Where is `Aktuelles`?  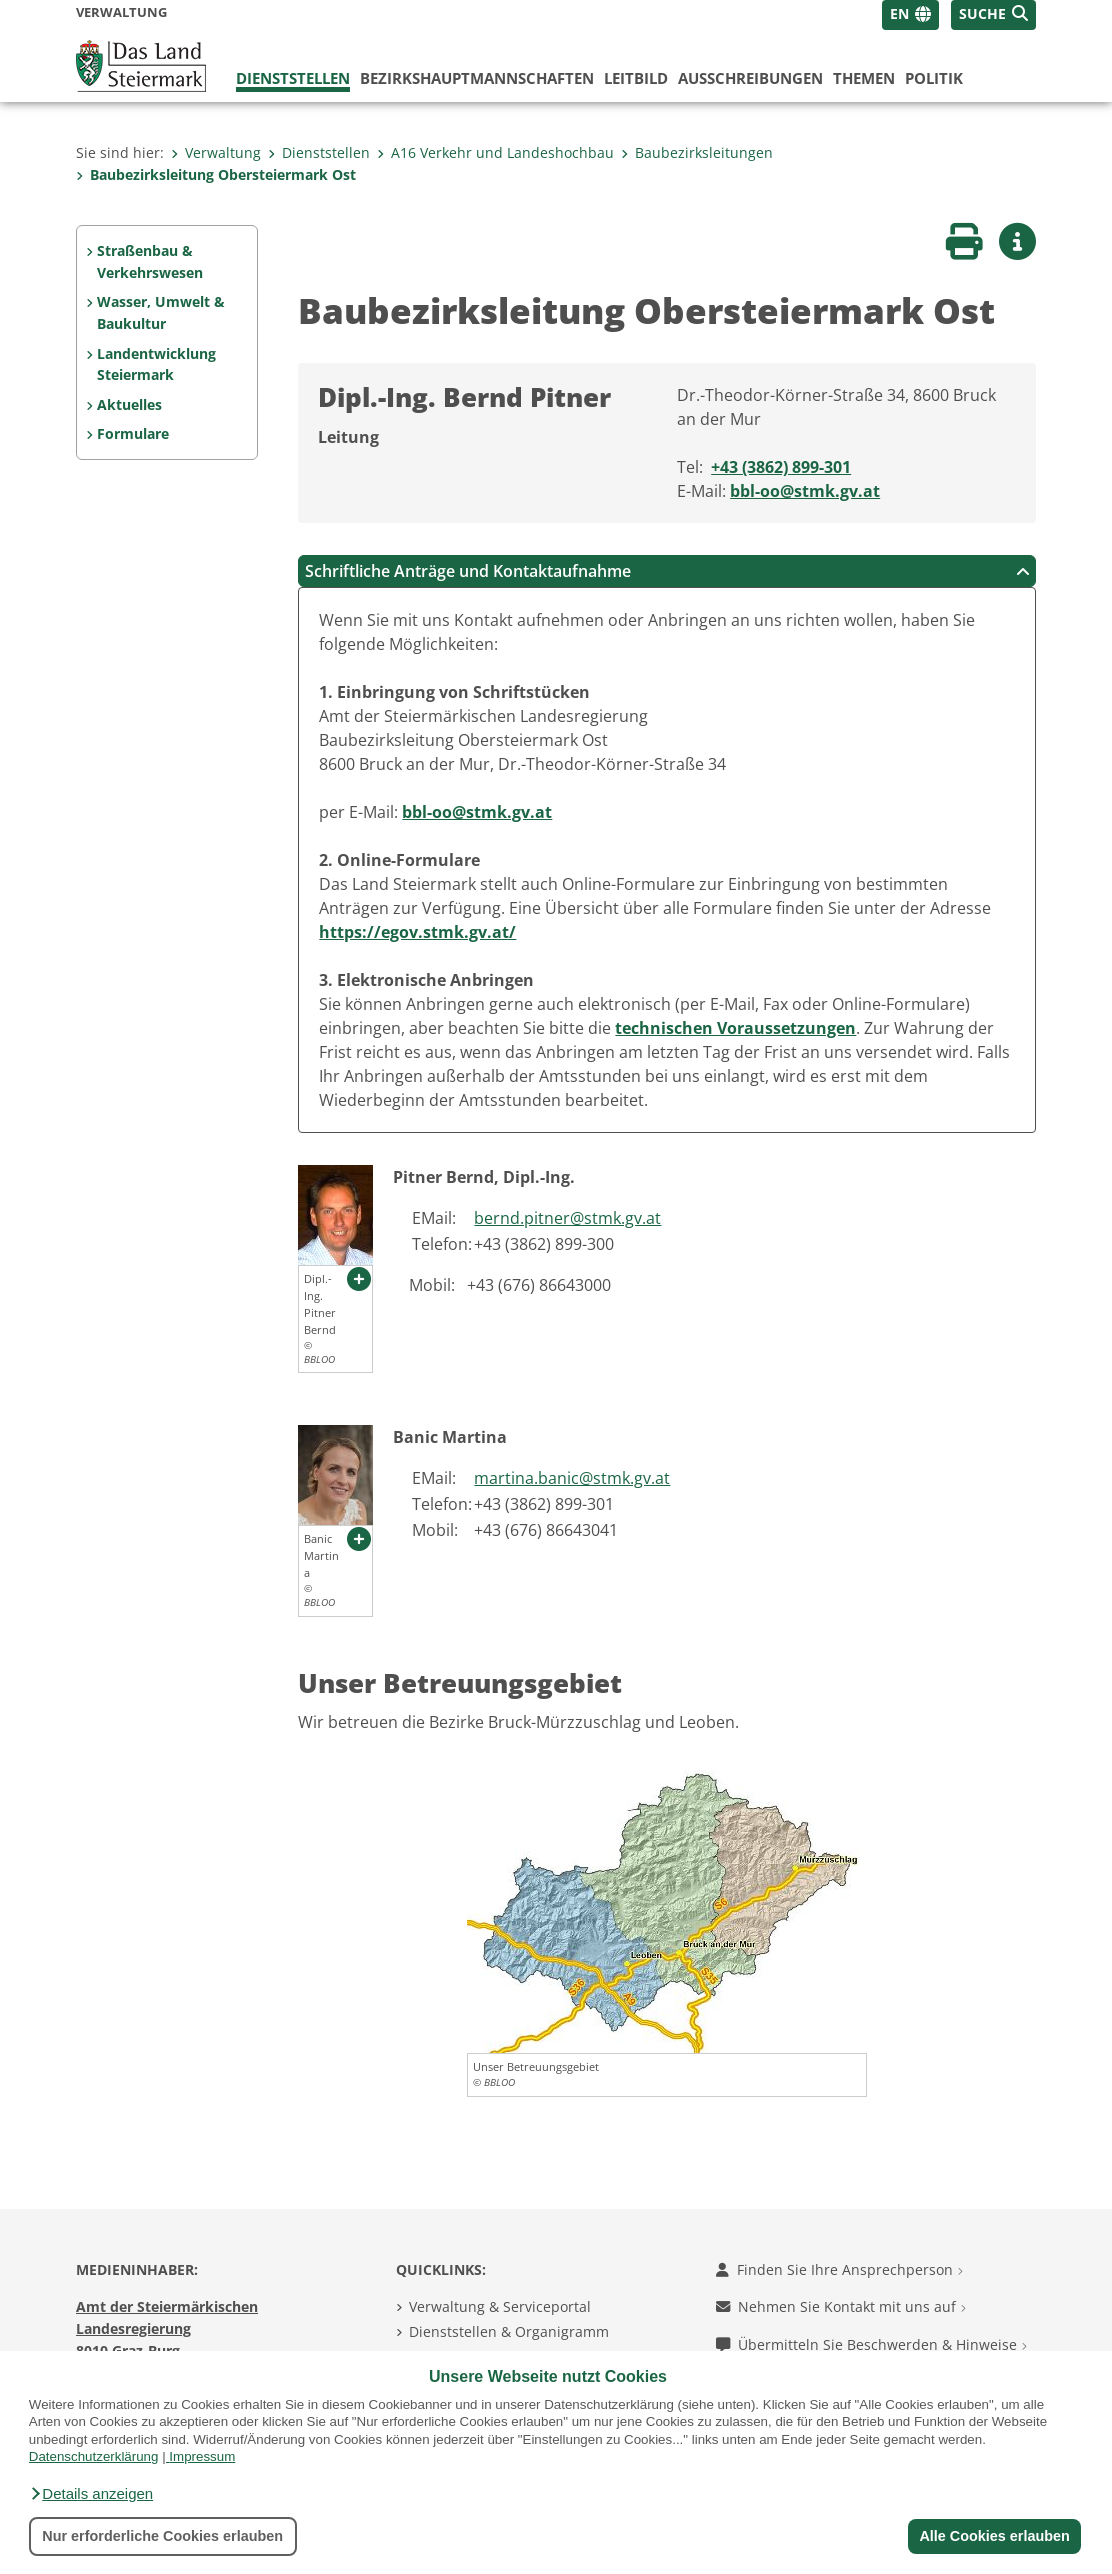
Aktuelles is located at coordinates (129, 404).